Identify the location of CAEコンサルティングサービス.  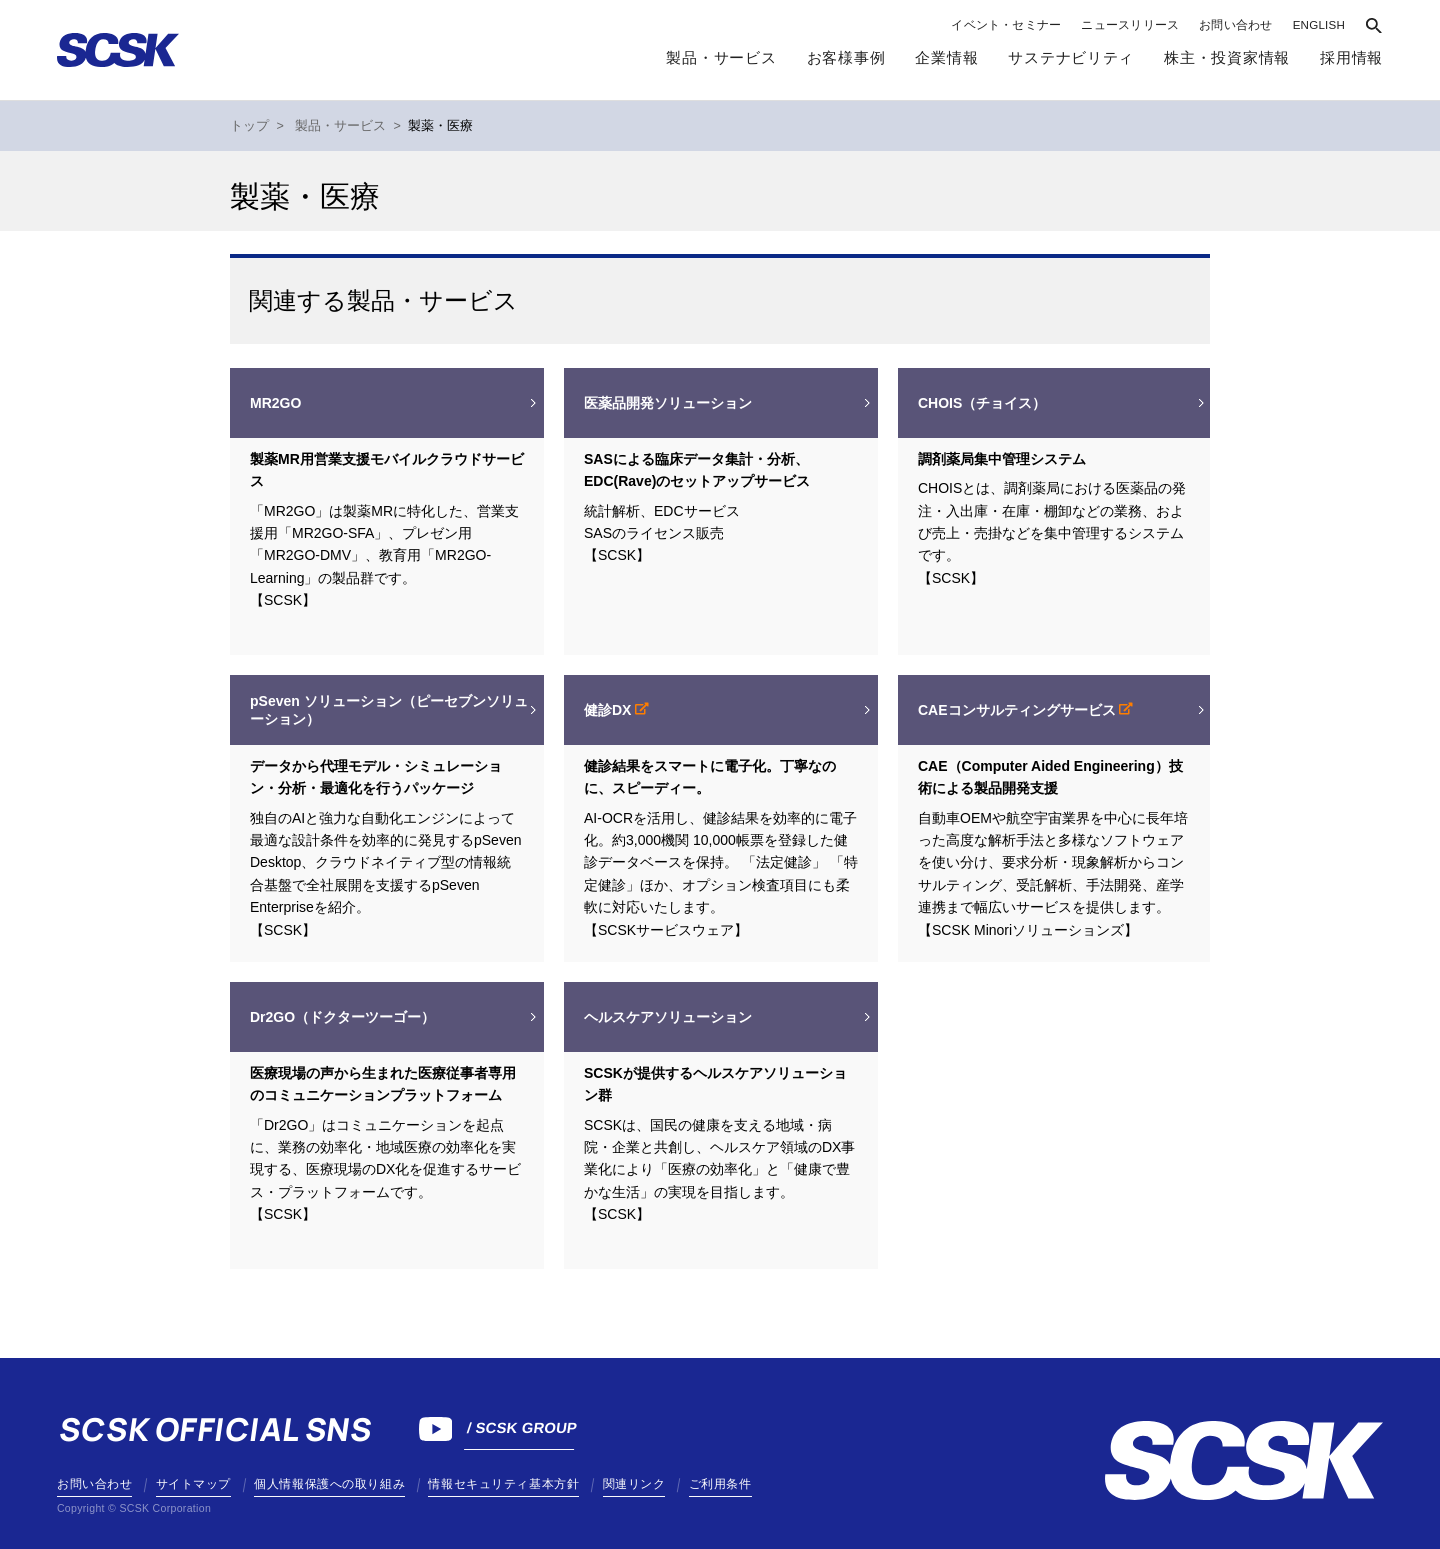
(1018, 710).